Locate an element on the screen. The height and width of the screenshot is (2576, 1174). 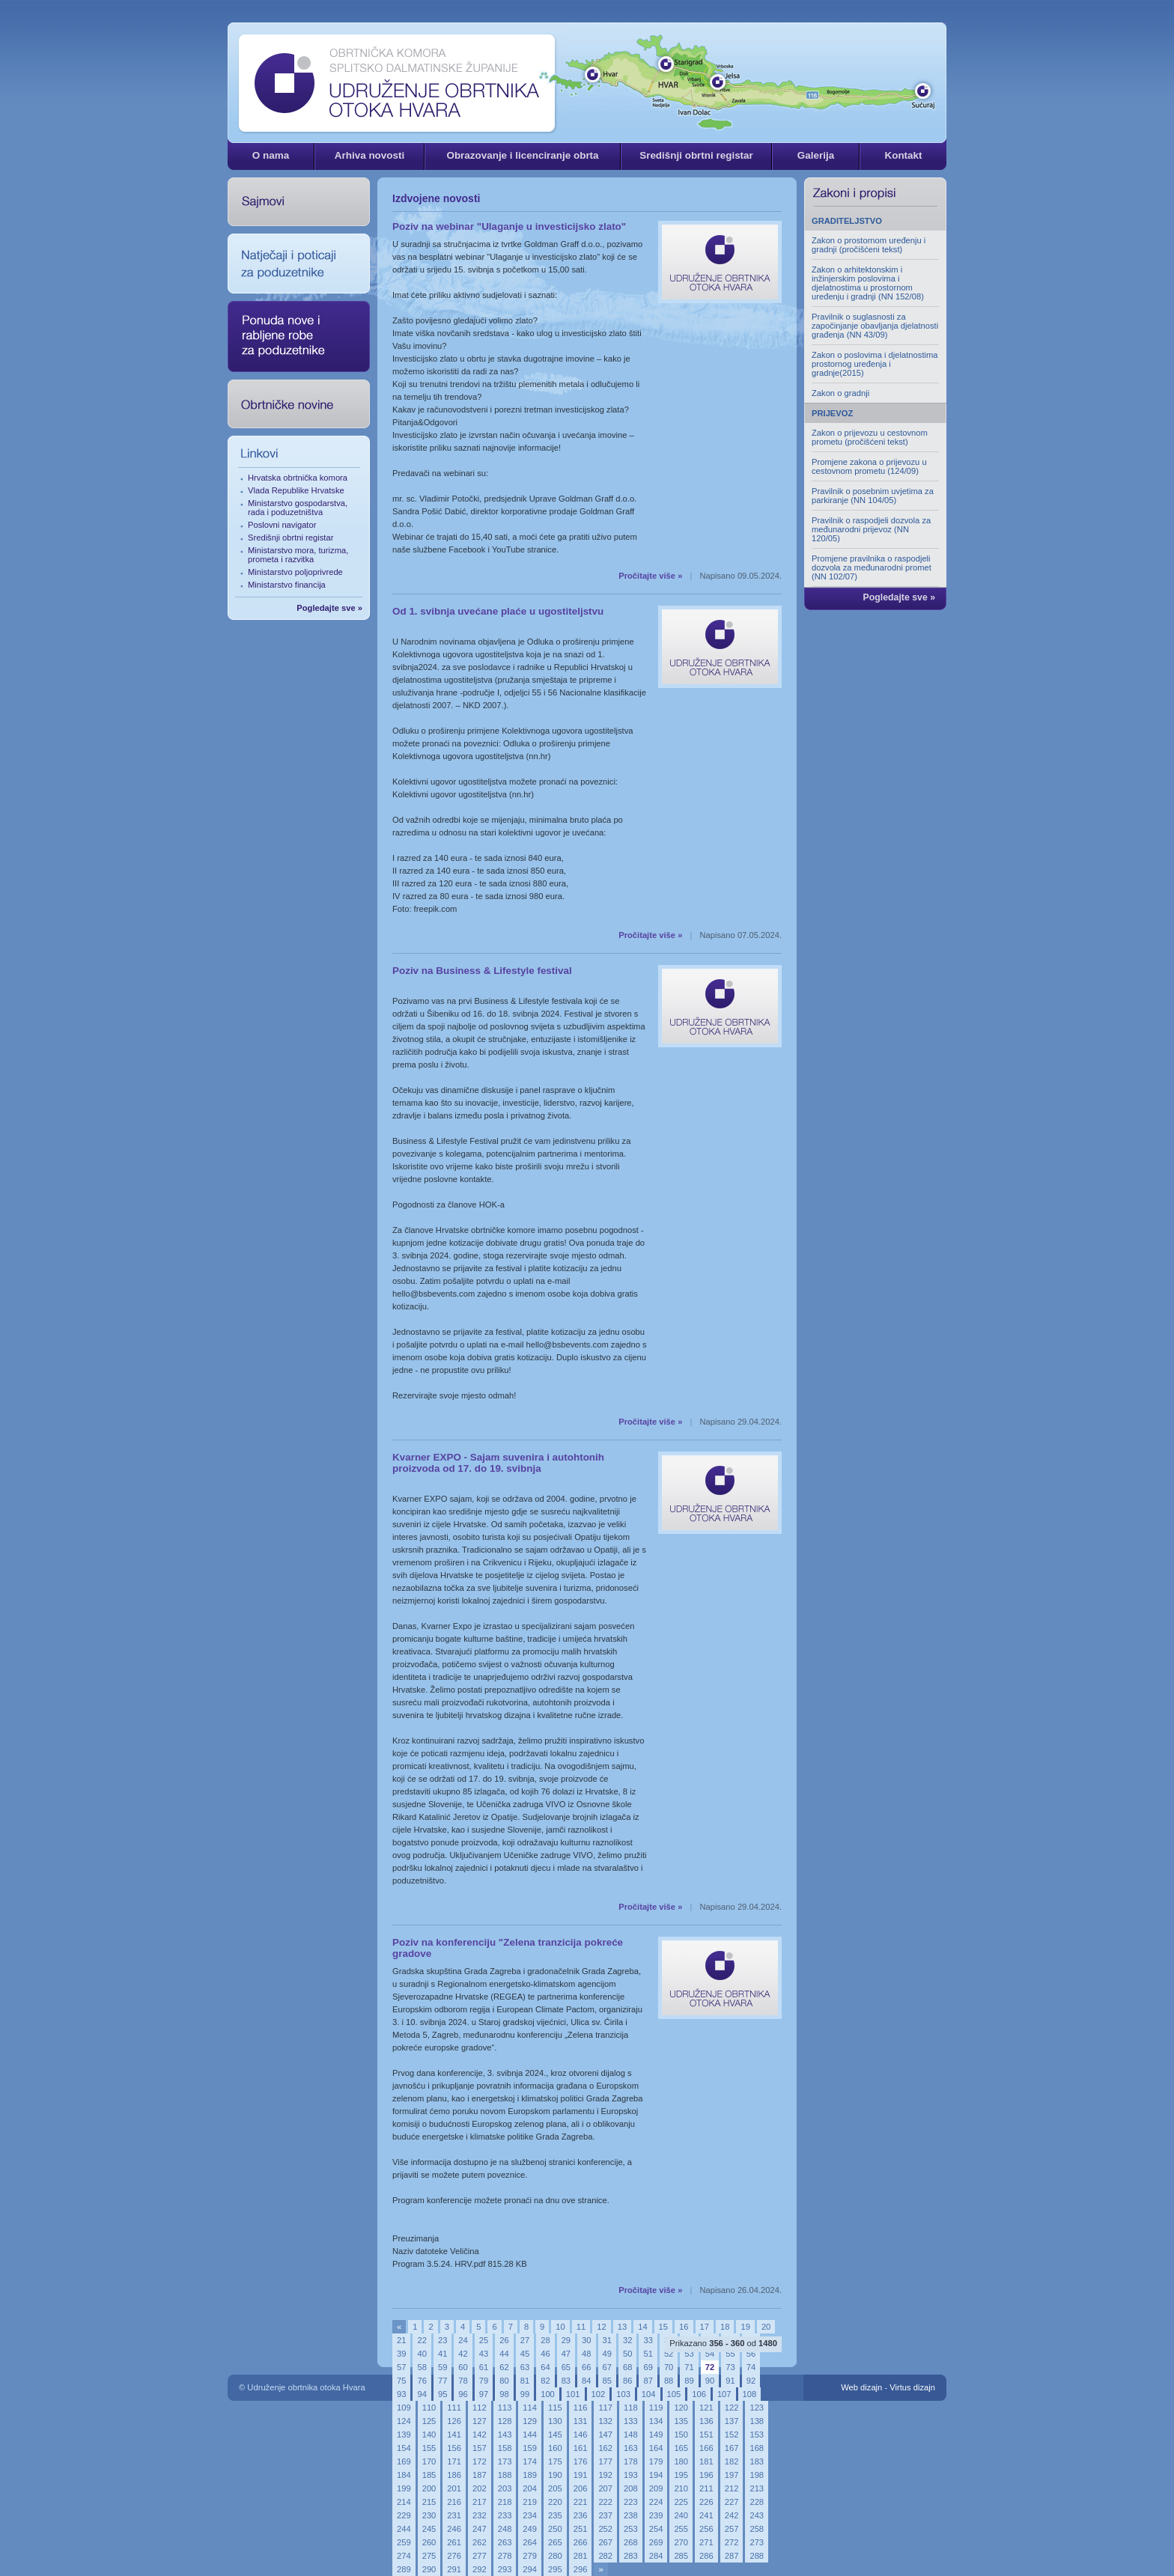
89 is located at coordinates (688, 2380).